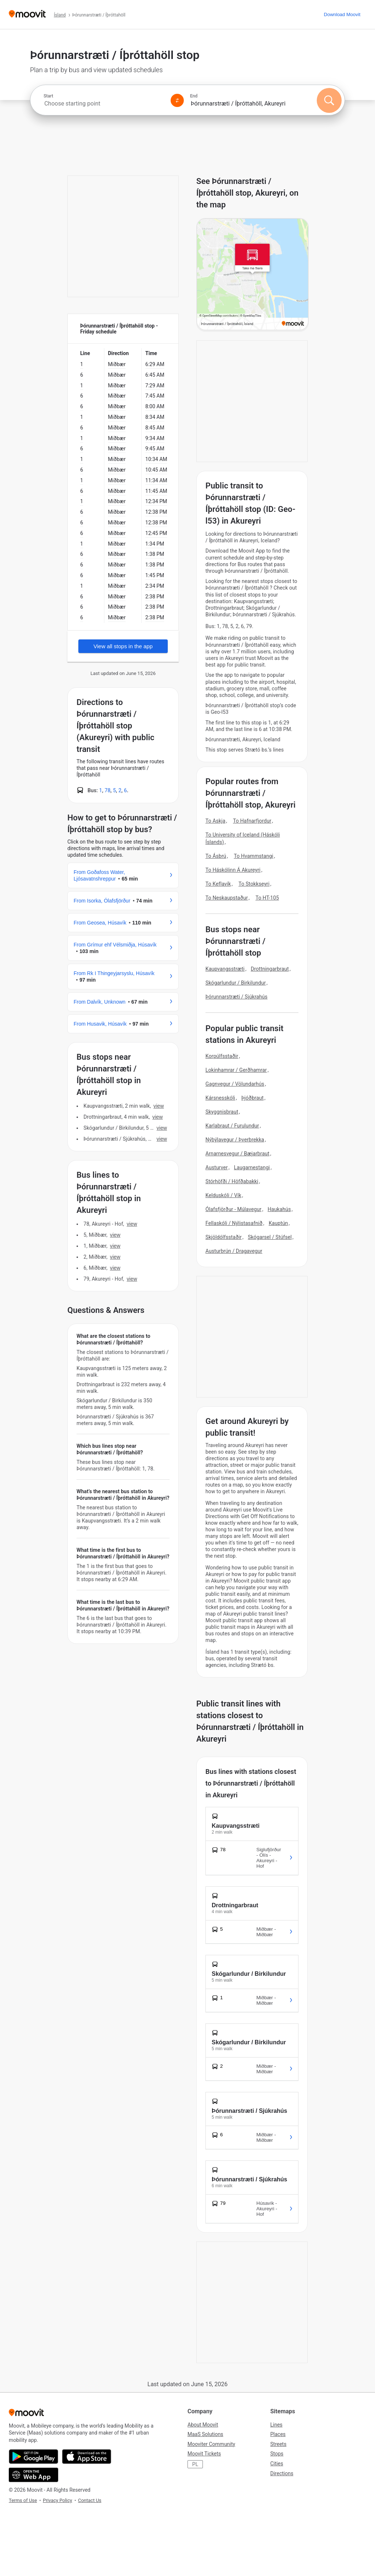 This screenshot has height=2576, width=375. What do you see at coordinates (233, 1251) in the screenshot?
I see `Austurbrún / Dragavegur` at bounding box center [233, 1251].